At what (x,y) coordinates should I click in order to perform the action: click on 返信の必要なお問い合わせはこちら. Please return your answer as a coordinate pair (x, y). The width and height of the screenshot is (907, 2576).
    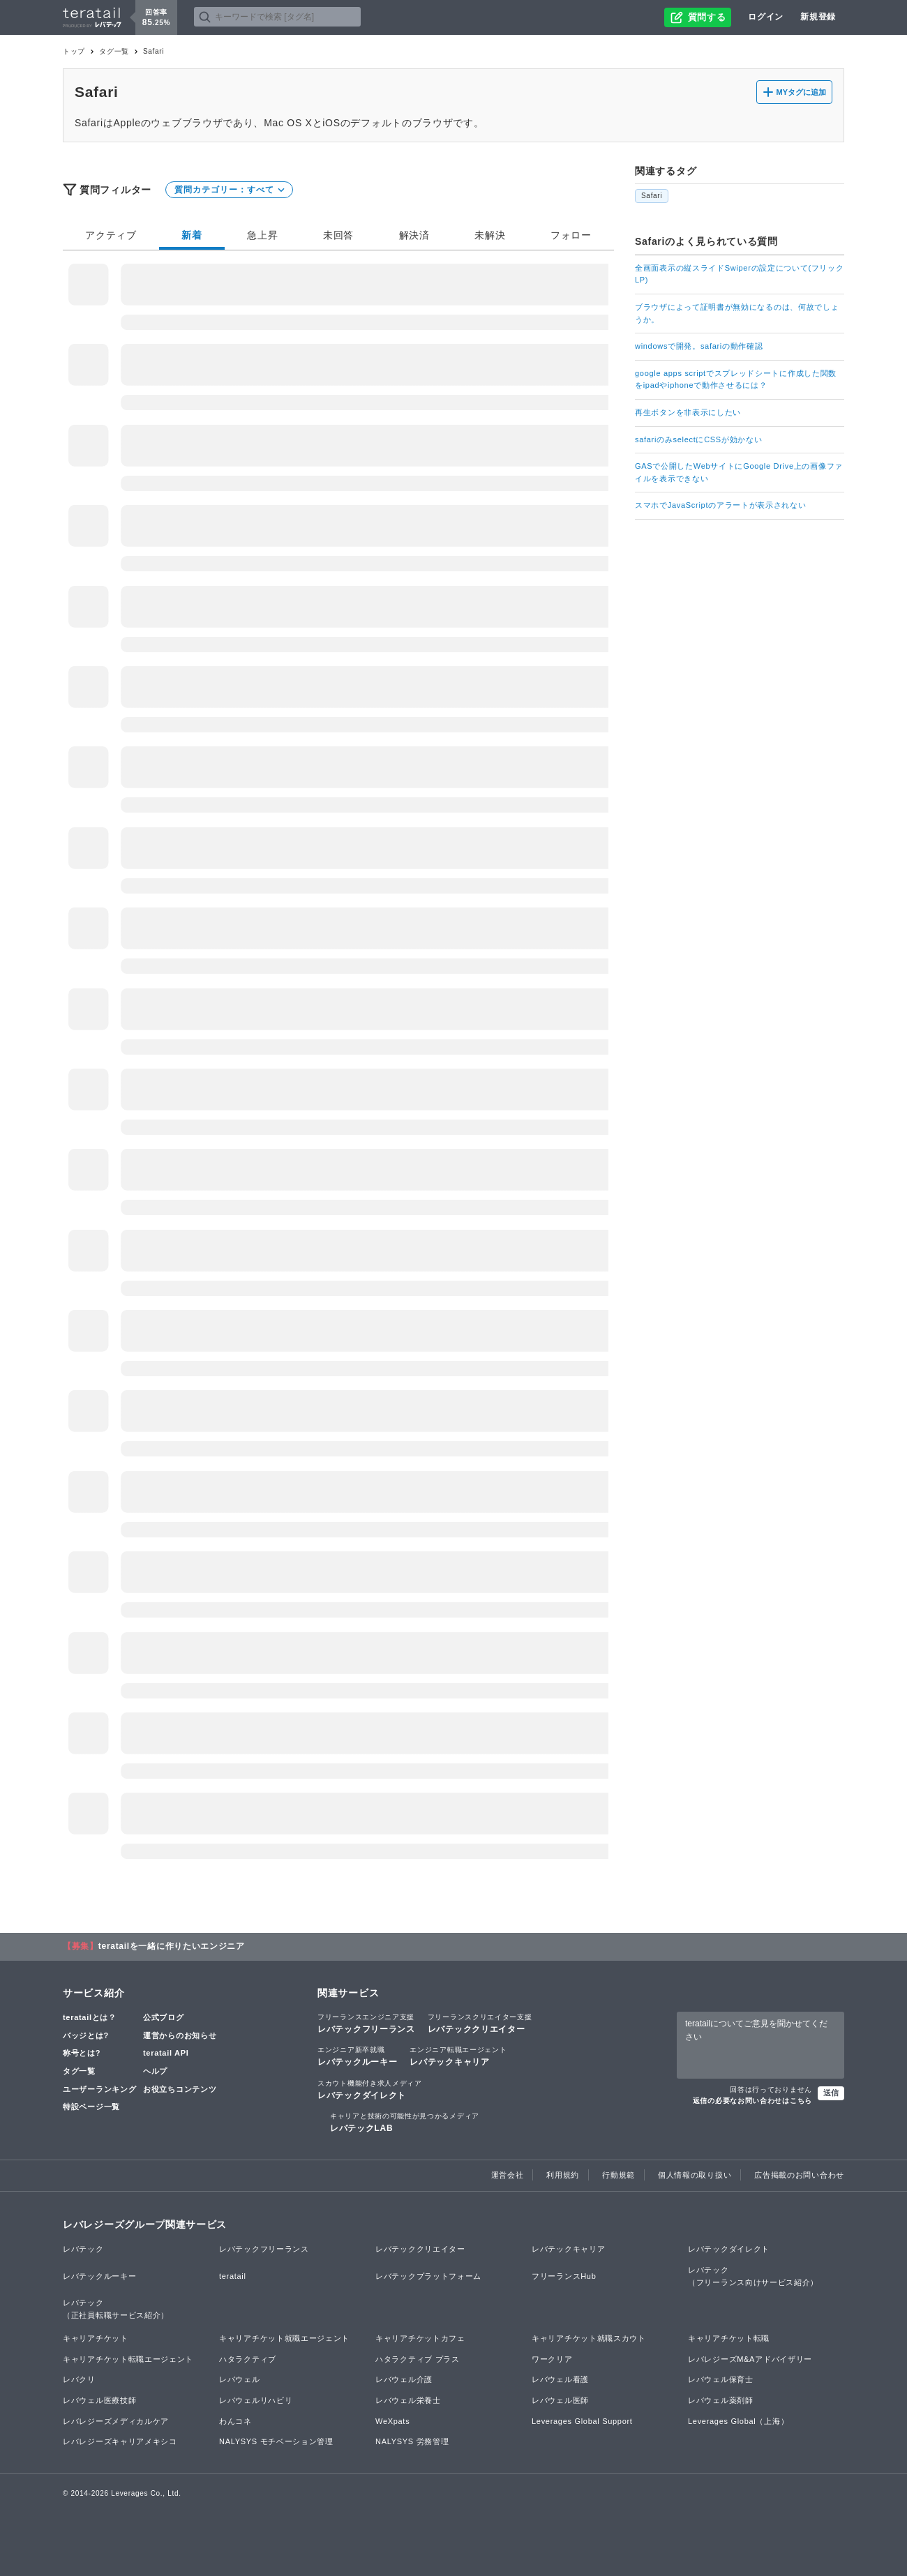
    Looking at the image, I should click on (752, 2100).